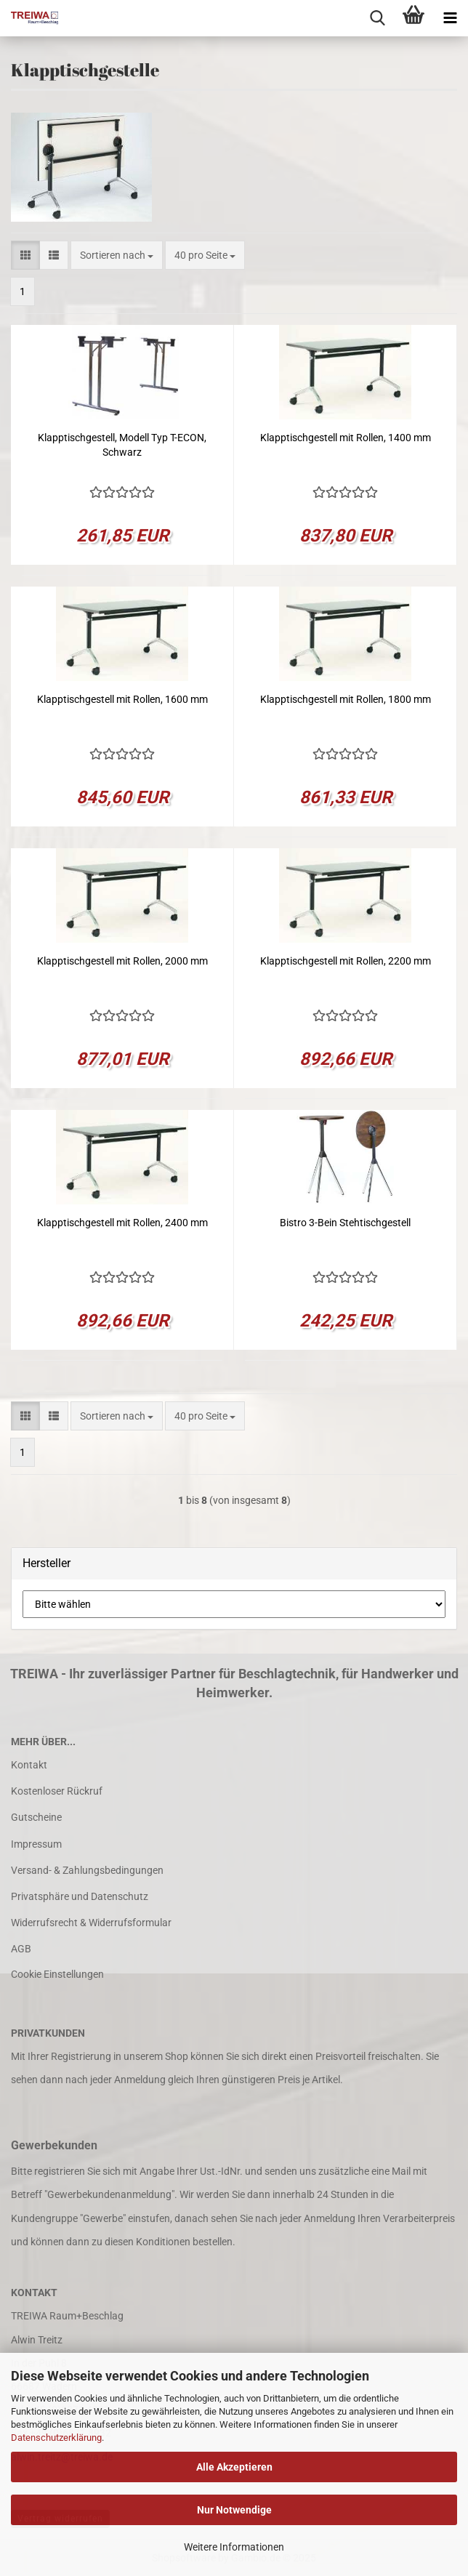 This screenshot has width=468, height=2576. I want to click on Klapptischgestell mit Rollen, 2400 mm, so click(122, 1222).